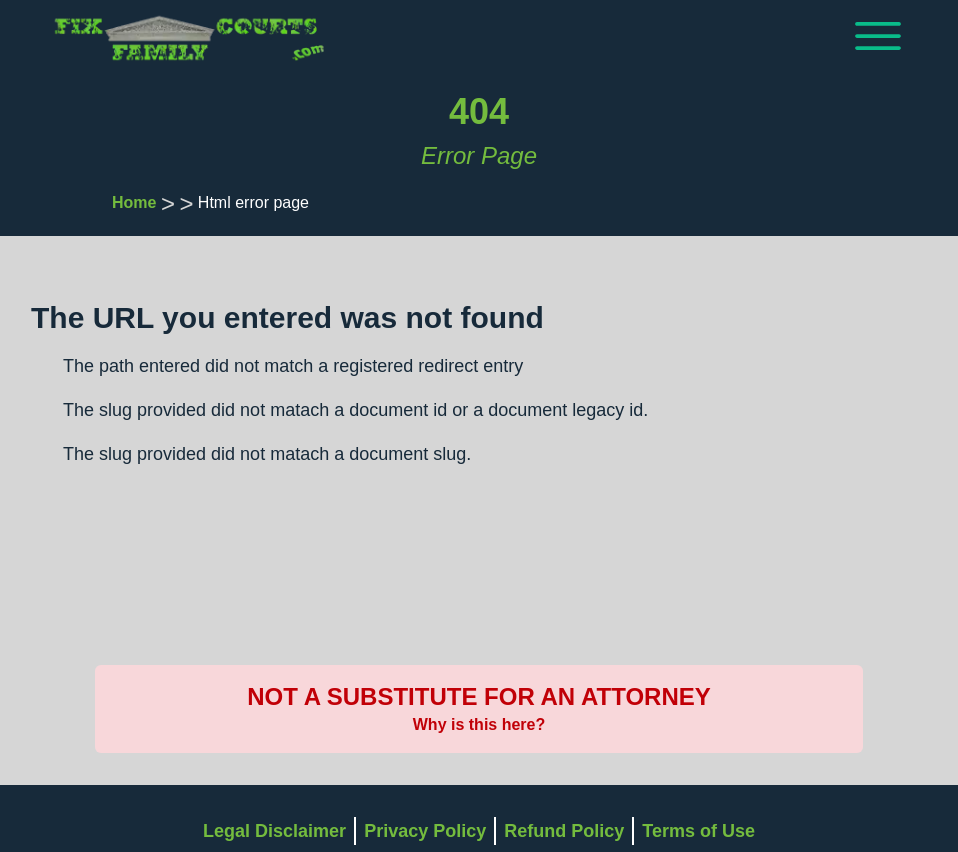  What do you see at coordinates (479, 724) in the screenshot?
I see `Why is this here?` at bounding box center [479, 724].